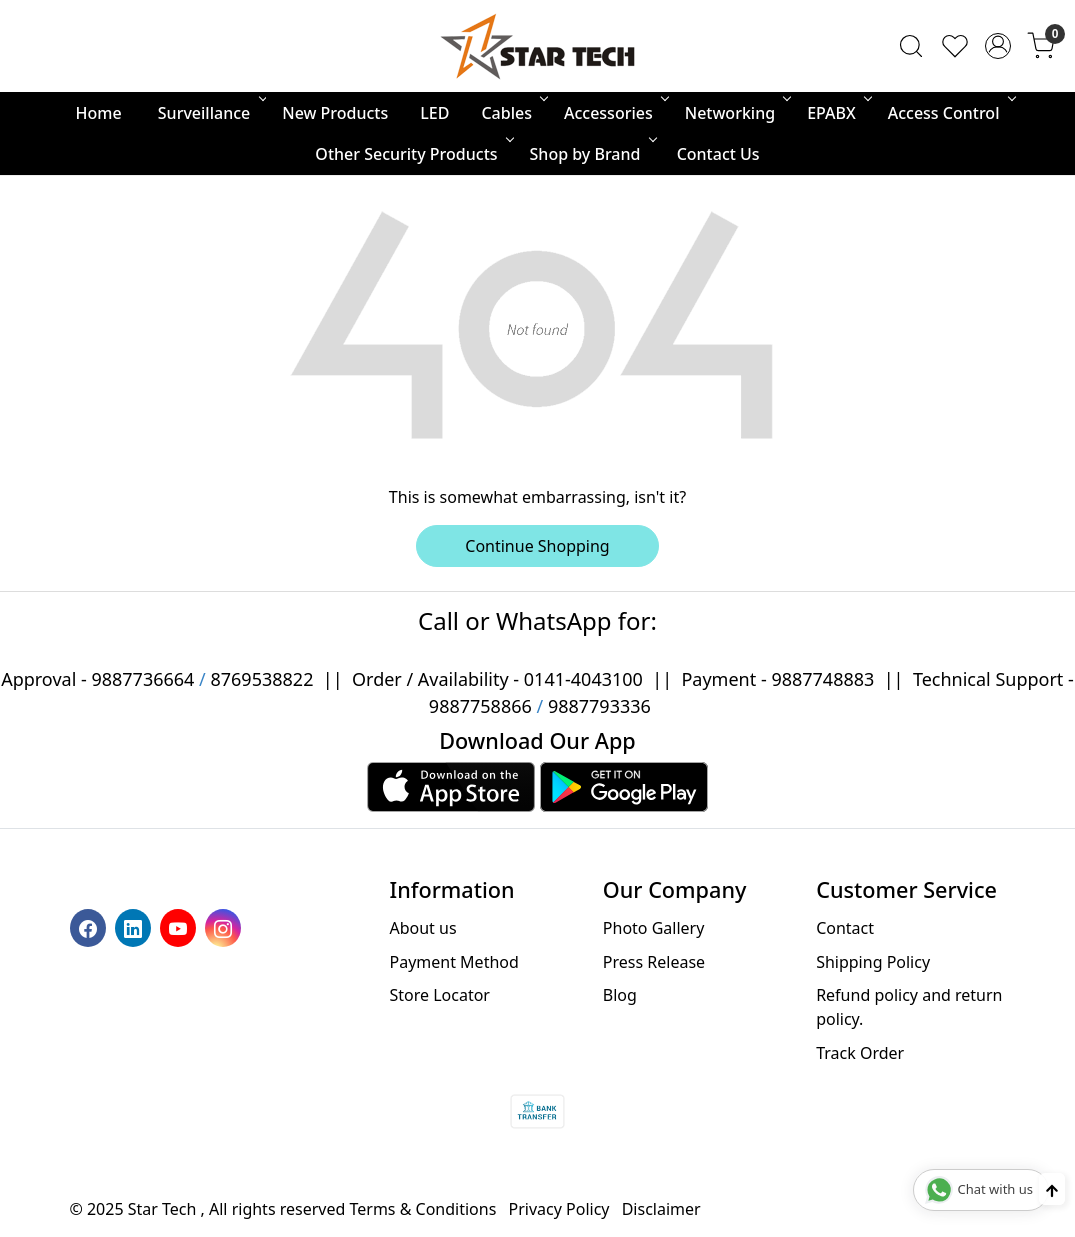 The image size is (1075, 1237). Describe the element at coordinates (873, 962) in the screenshot. I see `Shipping Policy` at that location.